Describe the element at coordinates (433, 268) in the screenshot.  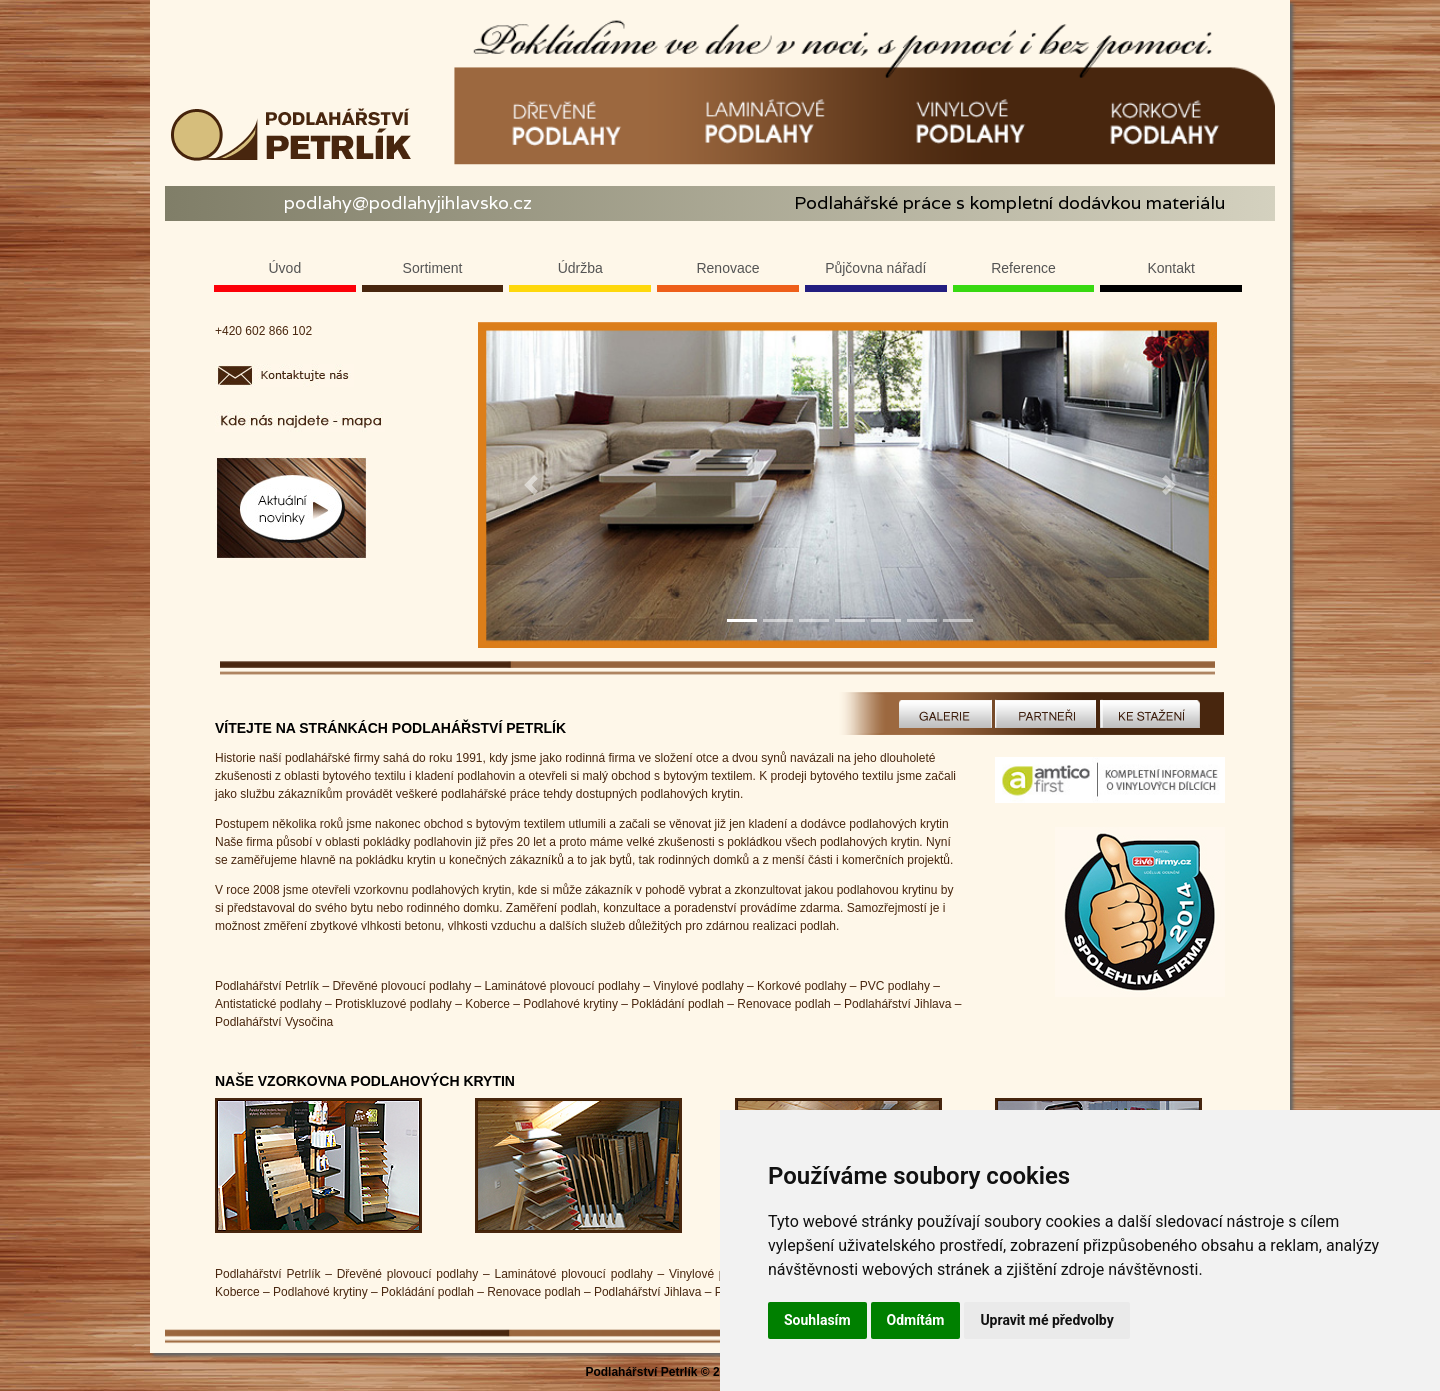
I see `Sortiment` at that location.